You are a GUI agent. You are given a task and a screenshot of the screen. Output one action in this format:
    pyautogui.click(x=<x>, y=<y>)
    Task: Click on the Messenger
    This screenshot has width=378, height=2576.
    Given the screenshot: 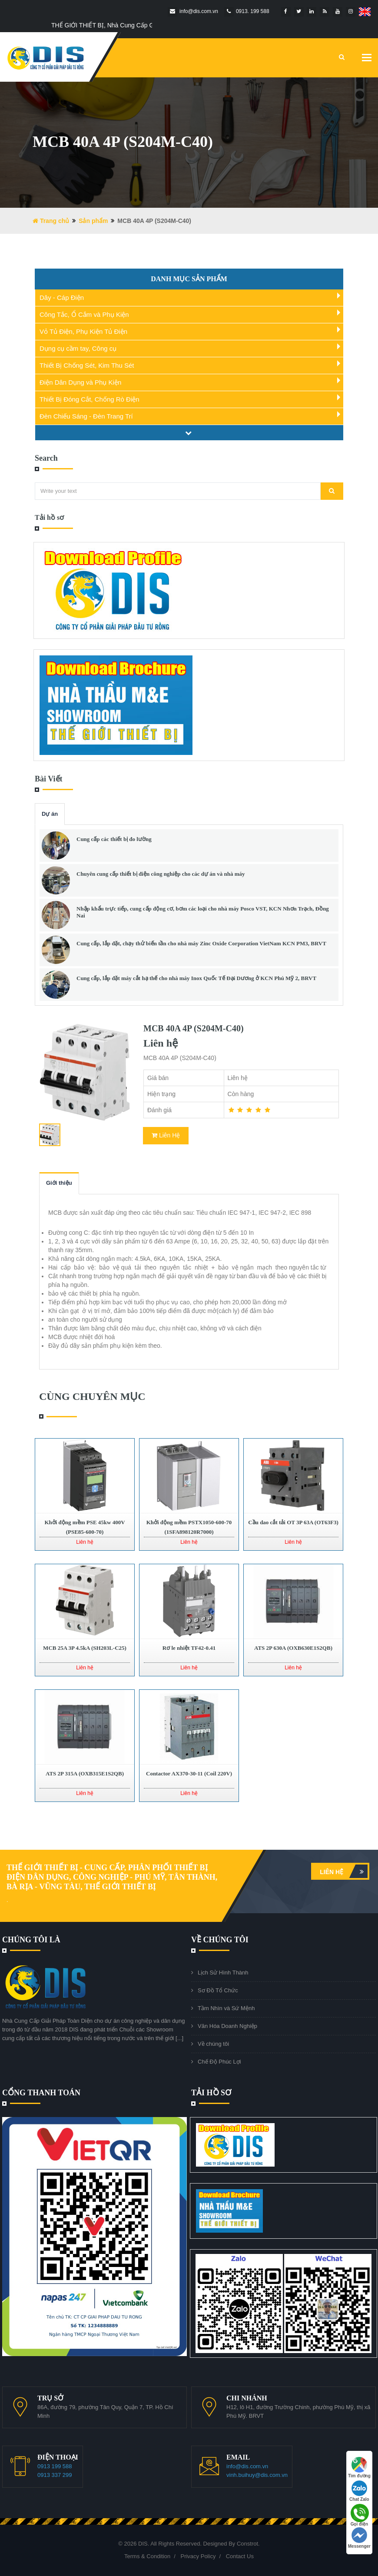 What is the action you would take?
    pyautogui.click(x=359, y=2538)
    